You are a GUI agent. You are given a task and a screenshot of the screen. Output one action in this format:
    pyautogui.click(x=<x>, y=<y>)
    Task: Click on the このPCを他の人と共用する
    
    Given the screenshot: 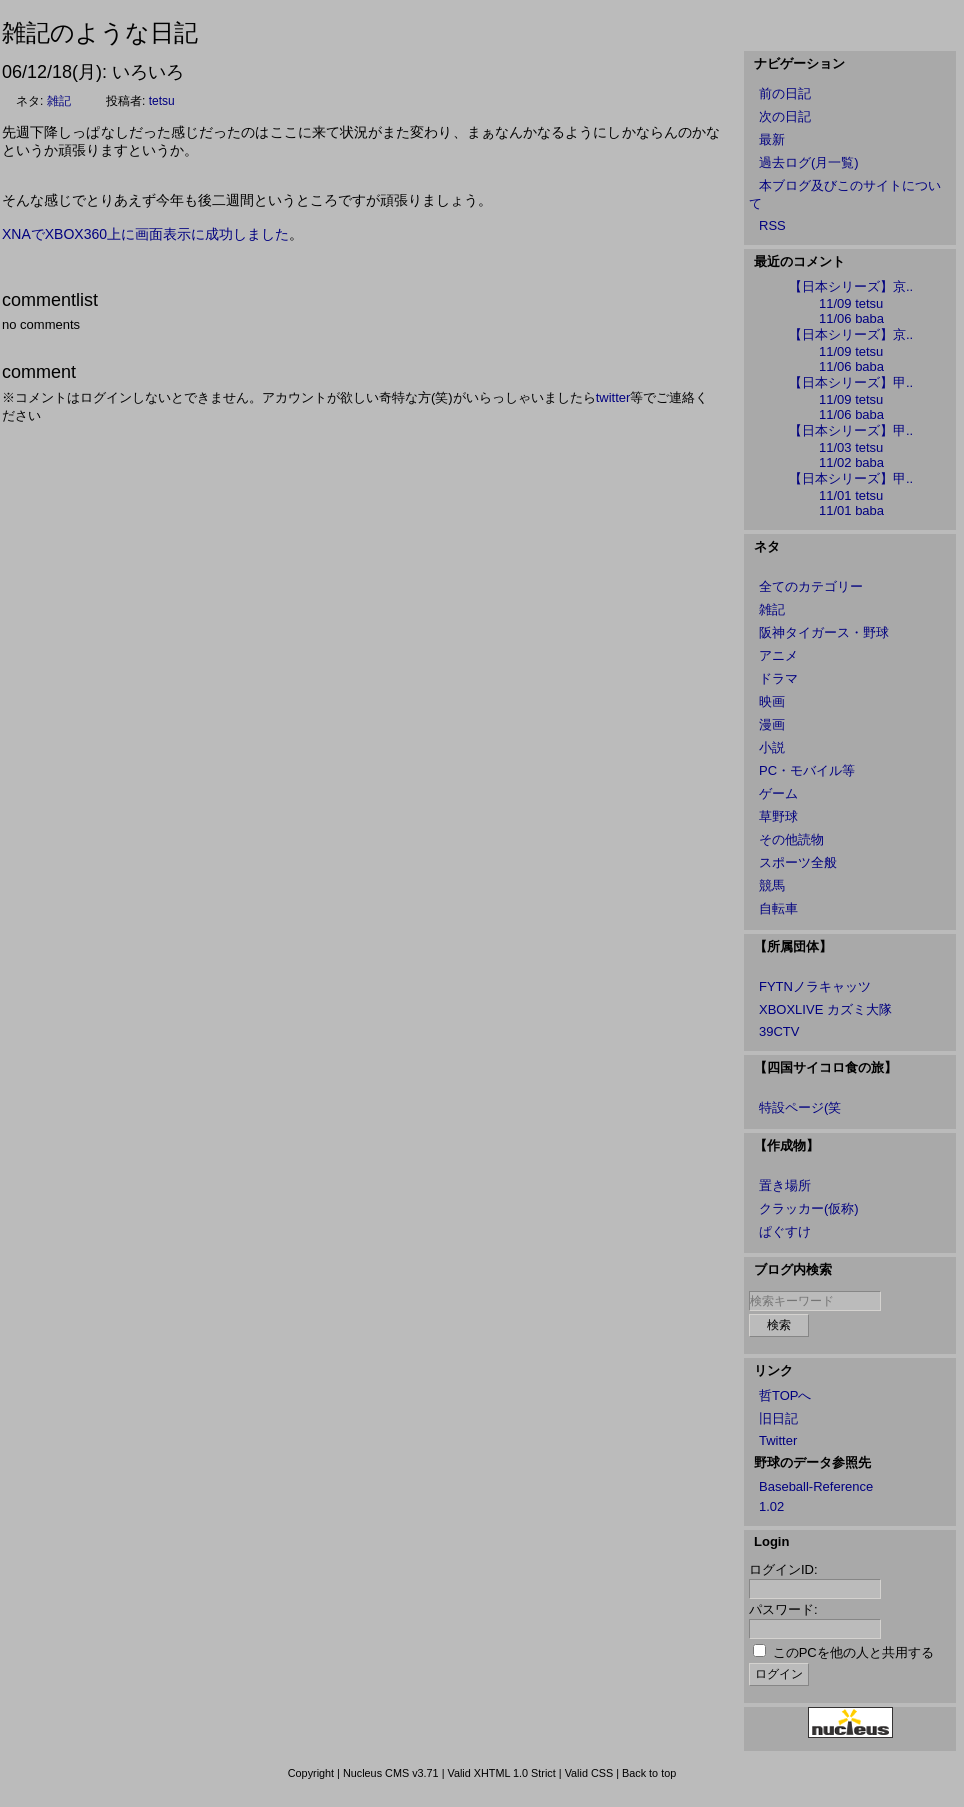 What is the action you would take?
    pyautogui.click(x=853, y=1652)
    